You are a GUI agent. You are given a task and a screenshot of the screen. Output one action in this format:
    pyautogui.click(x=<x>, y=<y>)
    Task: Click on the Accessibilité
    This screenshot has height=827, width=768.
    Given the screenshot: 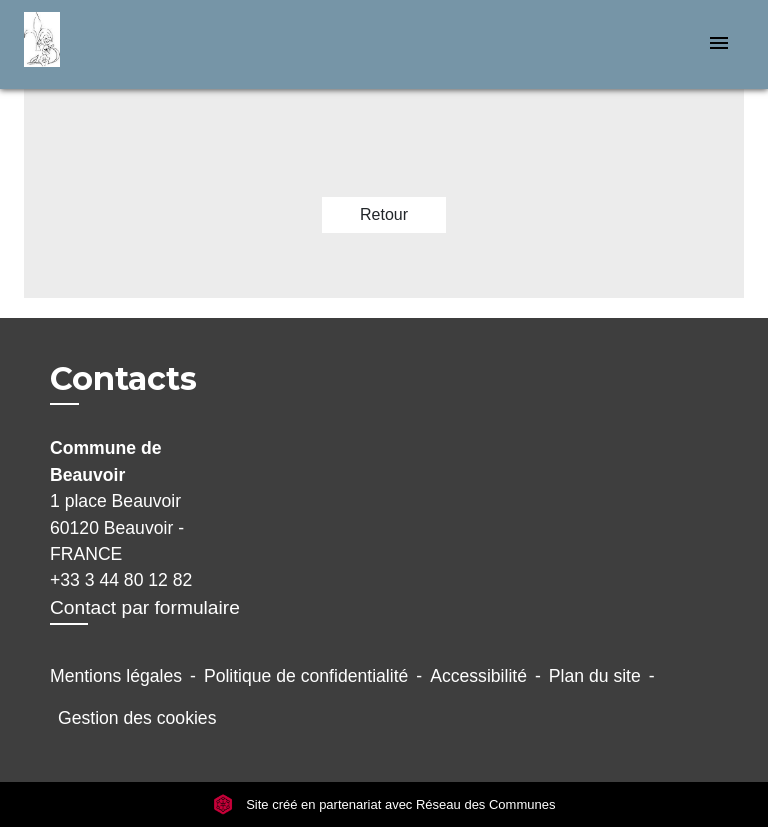 What is the action you would take?
    pyautogui.click(x=478, y=676)
    